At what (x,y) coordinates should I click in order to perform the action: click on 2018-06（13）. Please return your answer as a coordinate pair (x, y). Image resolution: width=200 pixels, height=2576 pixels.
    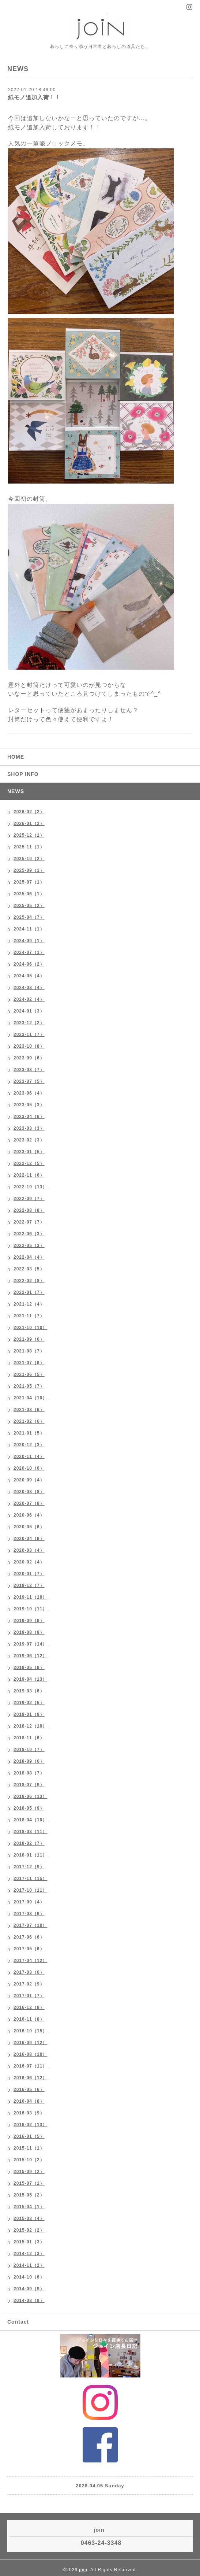
    Looking at the image, I should click on (30, 1796).